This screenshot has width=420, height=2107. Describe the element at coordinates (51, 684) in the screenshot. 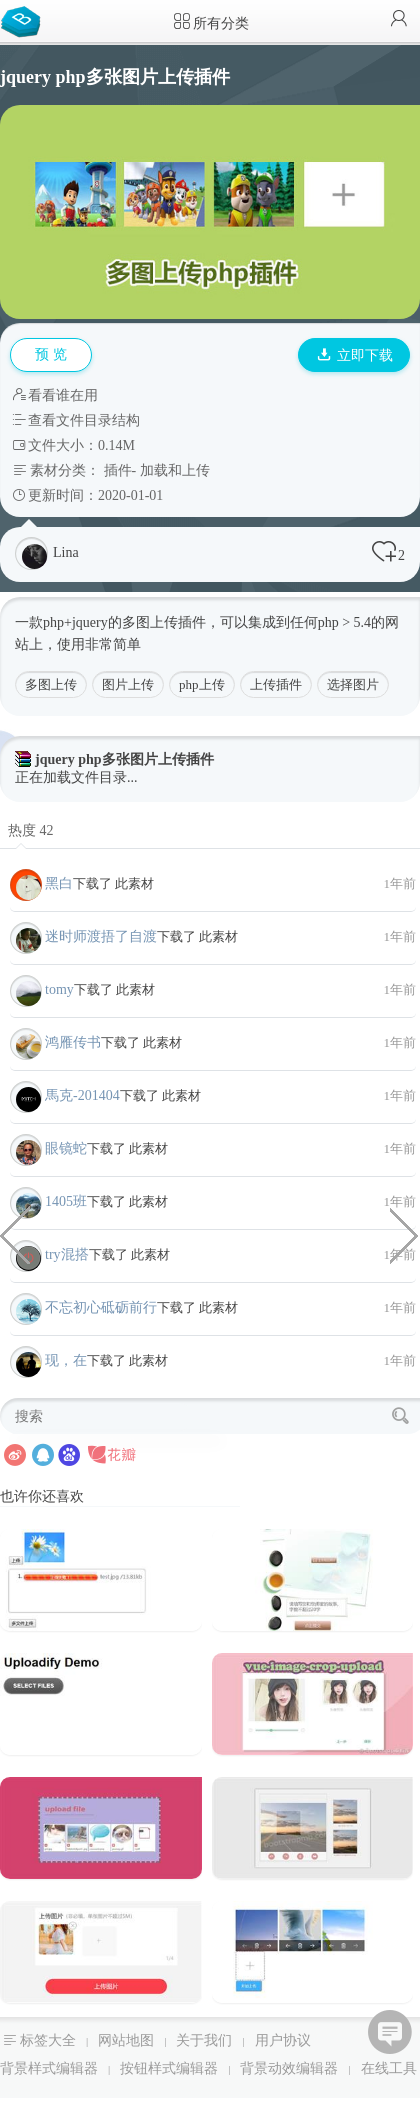

I see `多图上传` at that location.